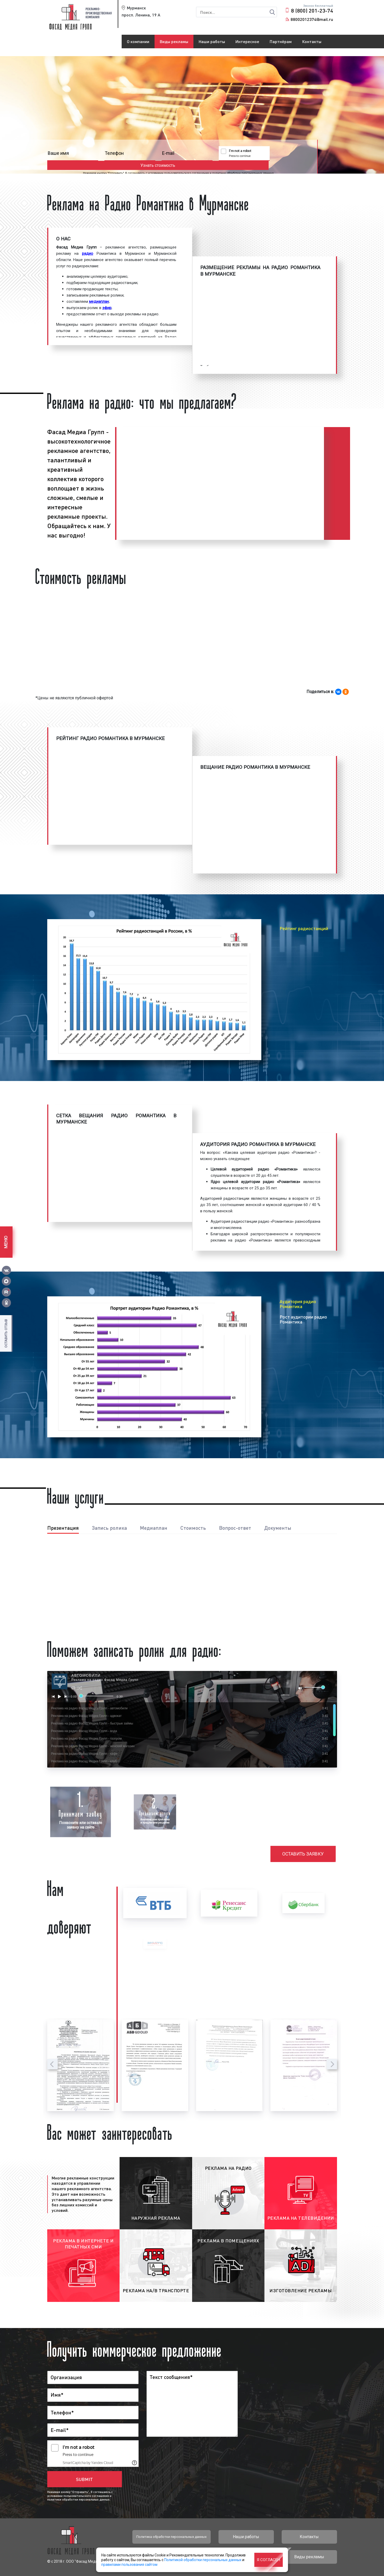 The width and height of the screenshot is (384, 2576). Describe the element at coordinates (87, 253) in the screenshot. I see `радио` at that location.